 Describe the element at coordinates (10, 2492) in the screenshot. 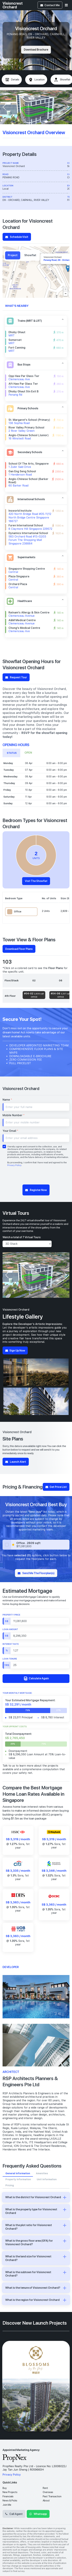

I see `New Projects` at that location.